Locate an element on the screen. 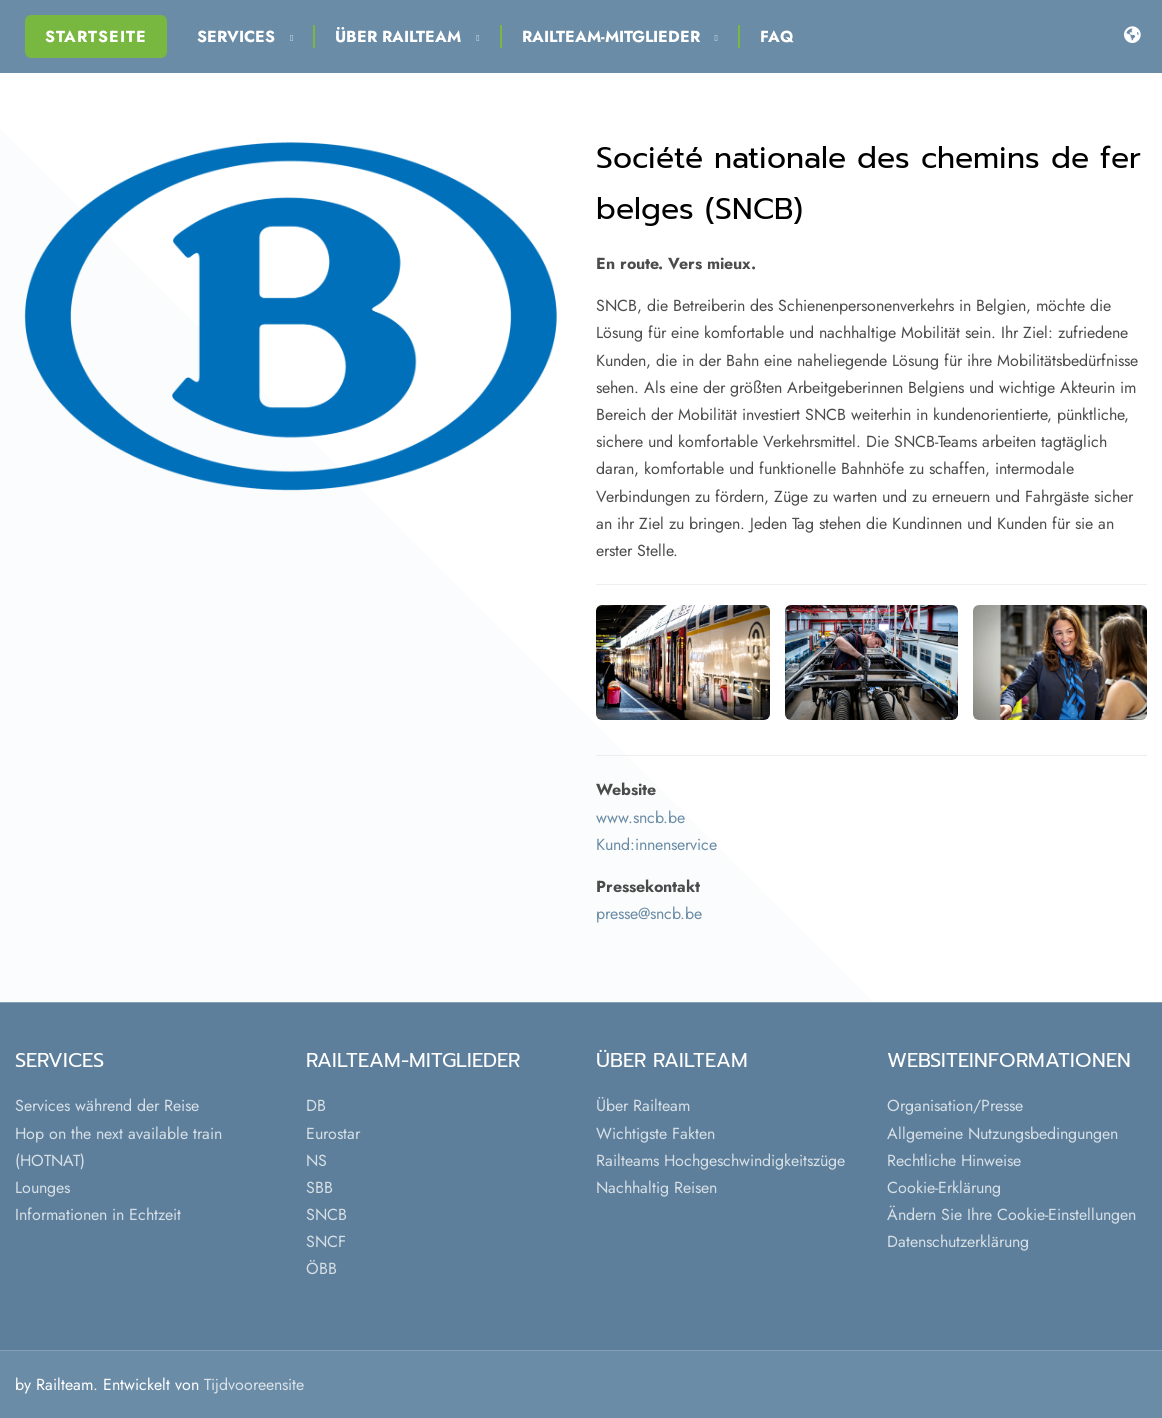  DB is located at coordinates (316, 1105).